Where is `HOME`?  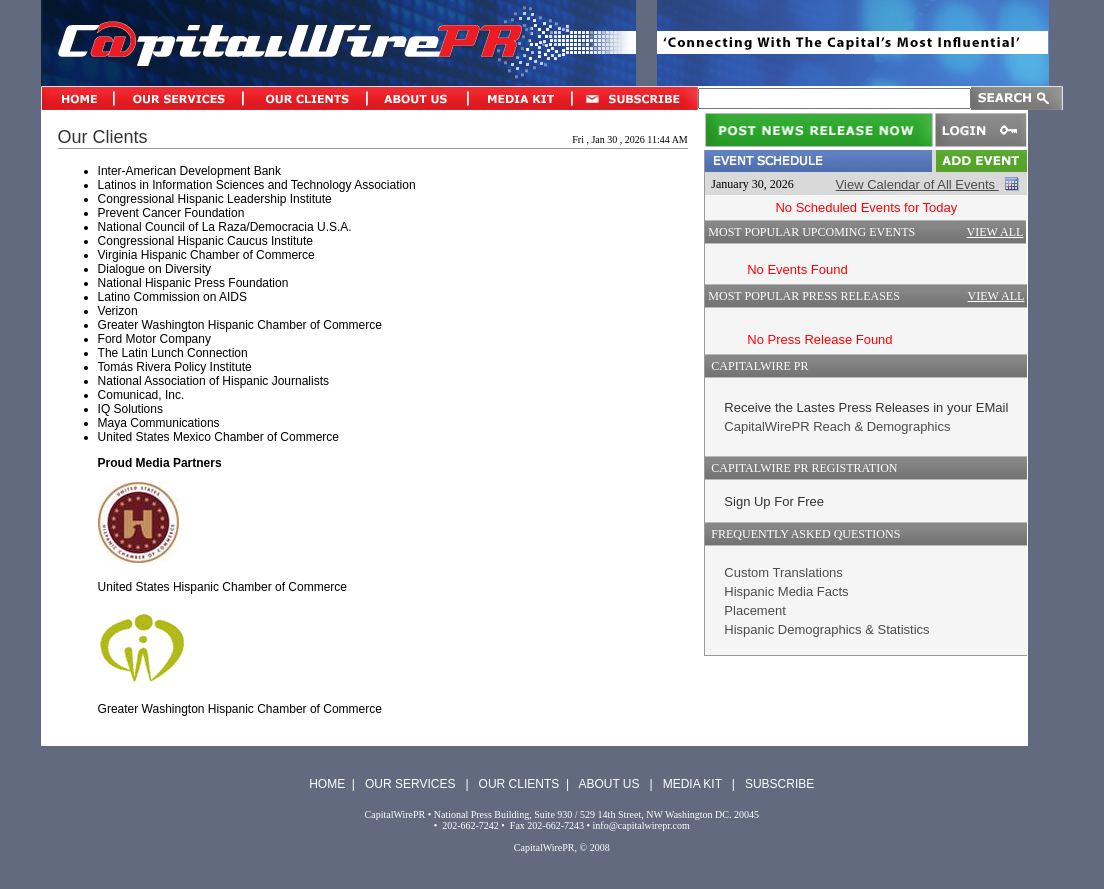
HOME is located at coordinates (327, 784).